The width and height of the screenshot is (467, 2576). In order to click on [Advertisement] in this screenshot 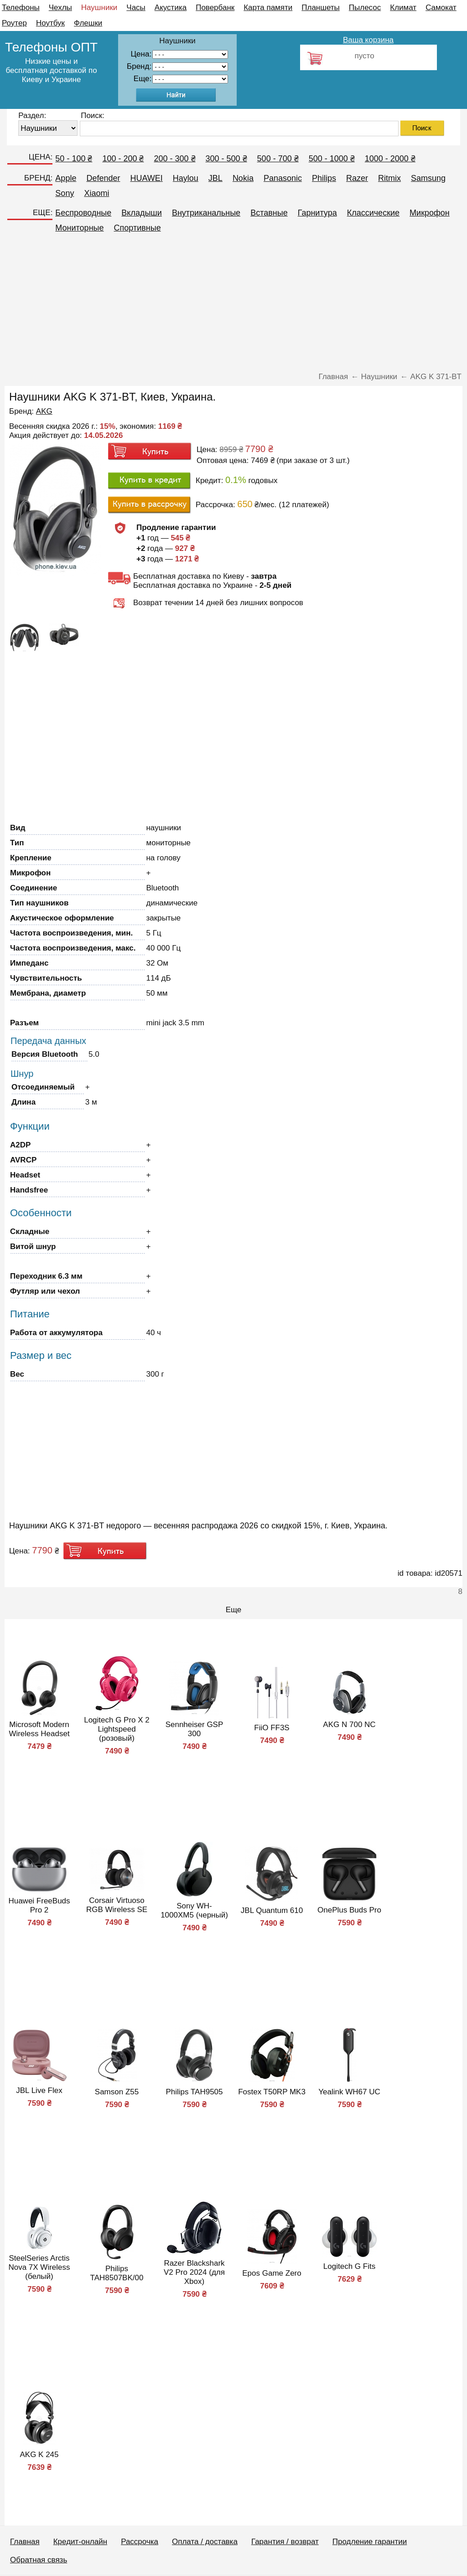, I will do `click(233, 306)`.